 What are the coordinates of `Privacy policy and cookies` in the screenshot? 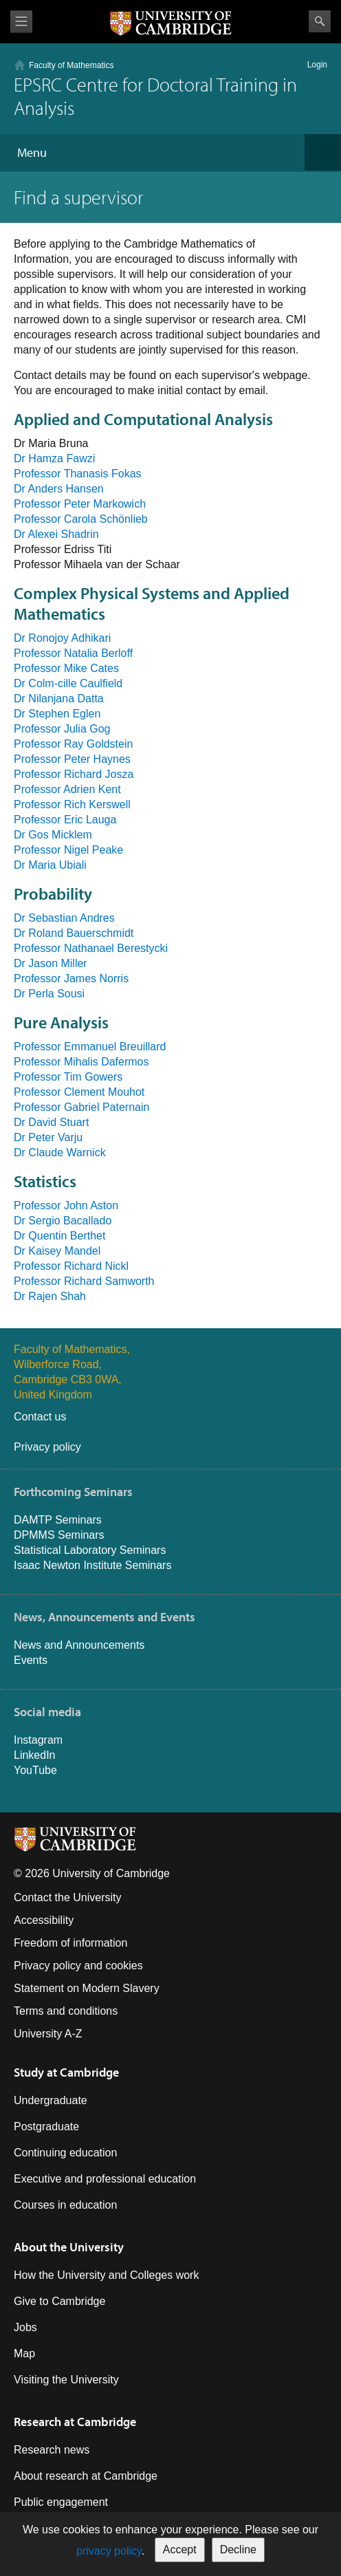 It's located at (78, 1965).